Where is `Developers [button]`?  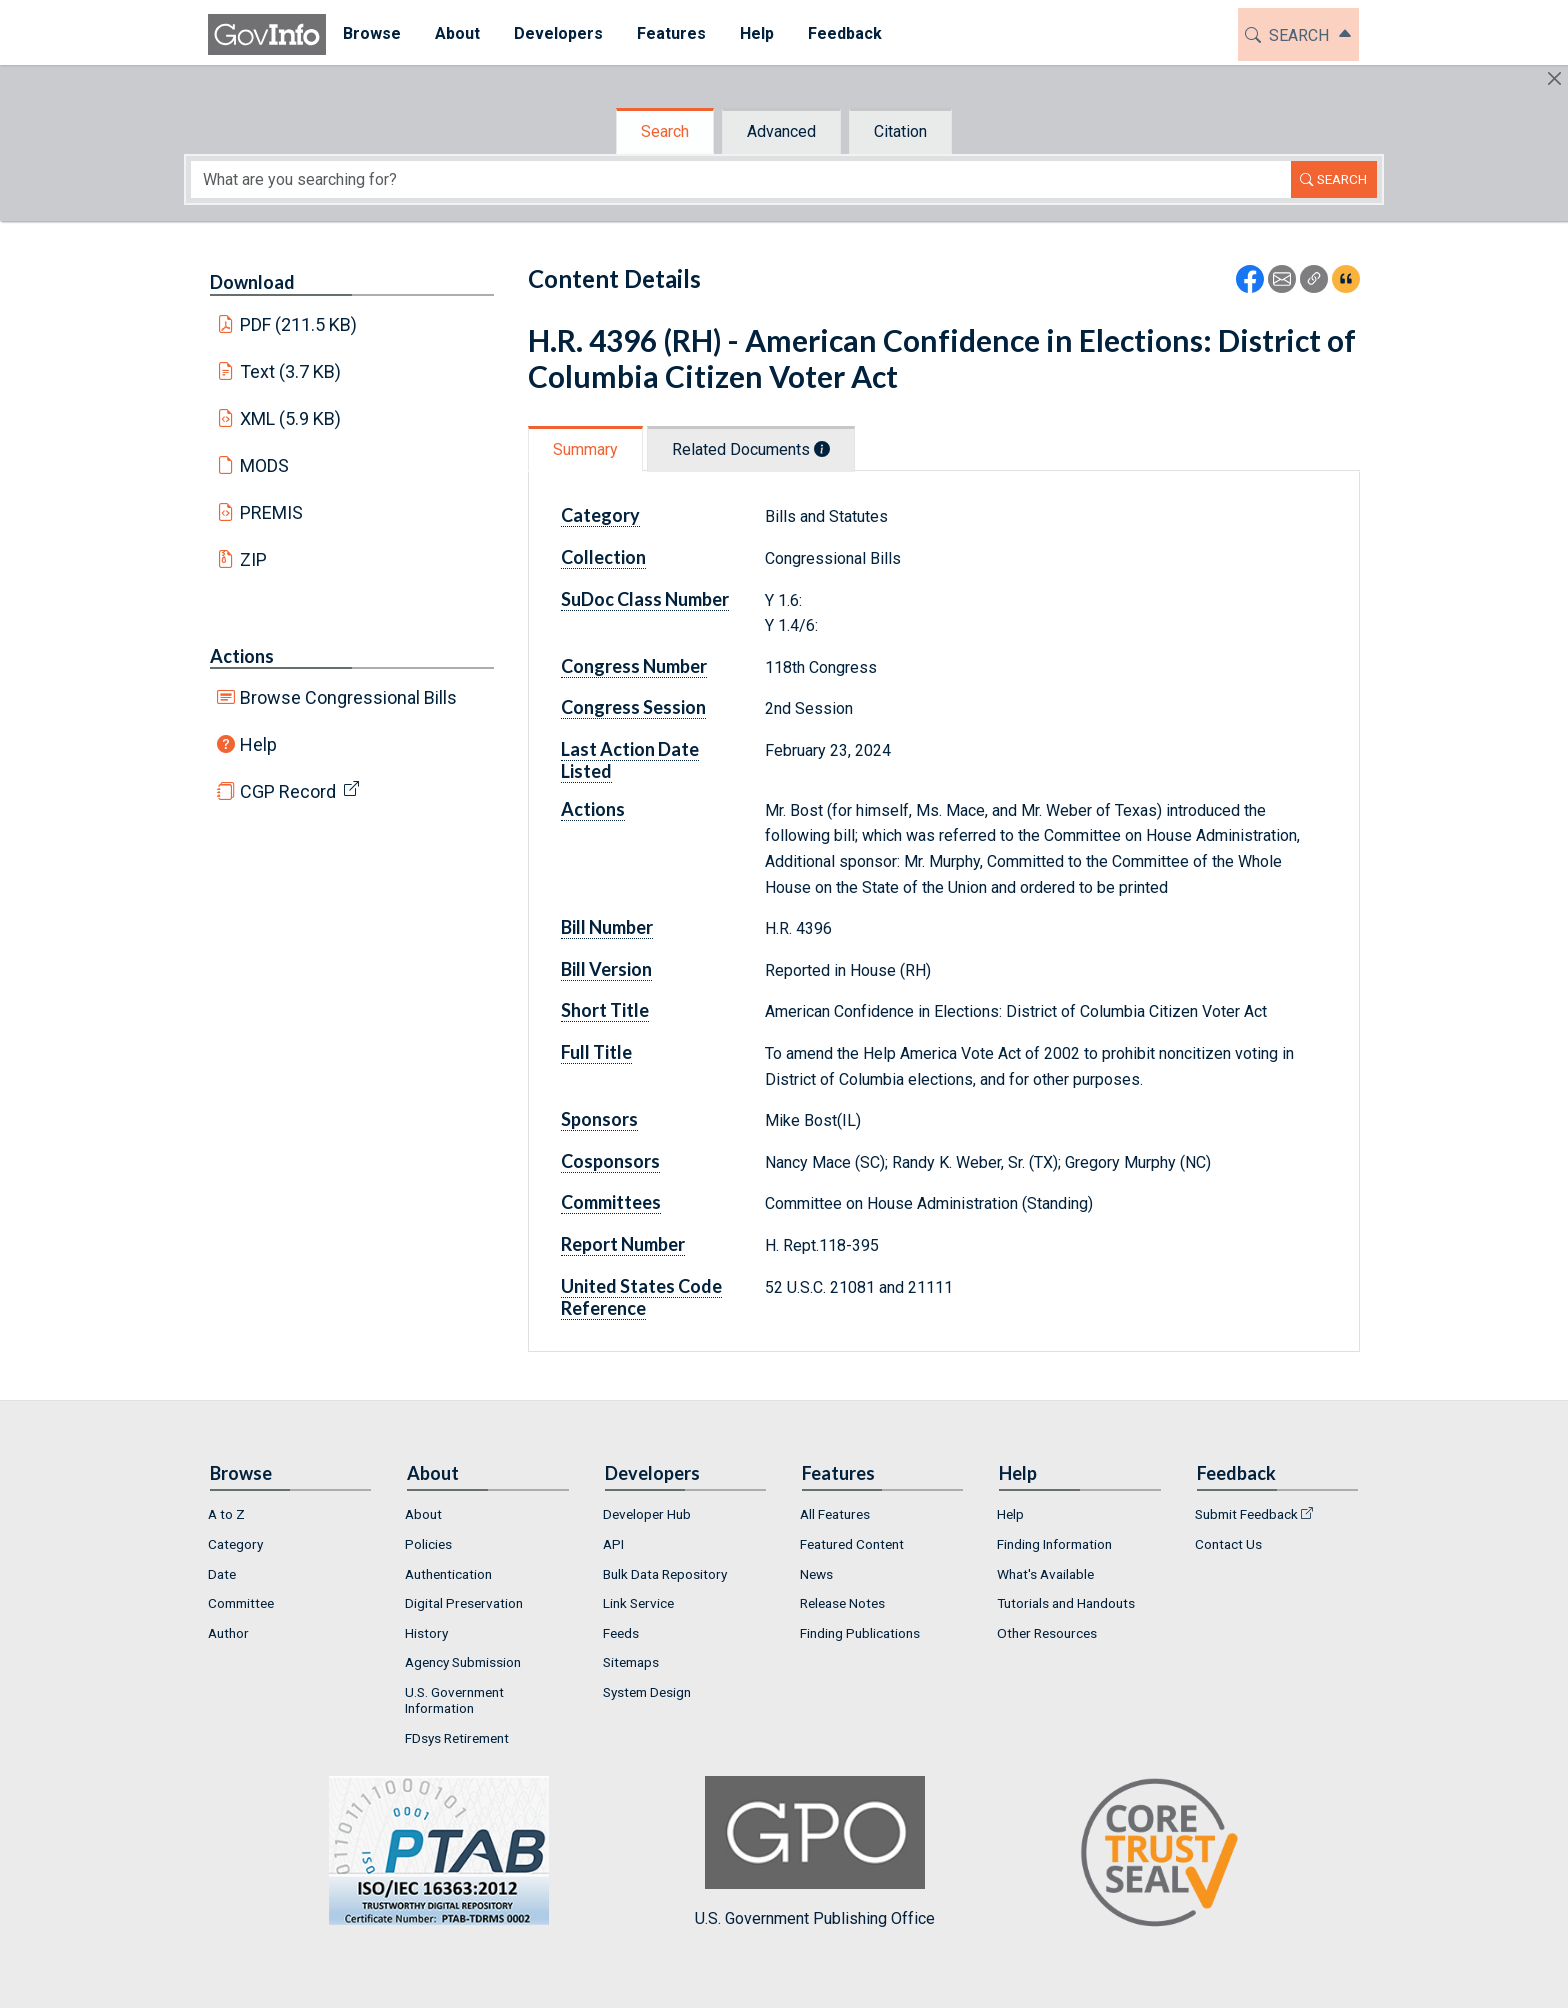 Developers [button] is located at coordinates (558, 33).